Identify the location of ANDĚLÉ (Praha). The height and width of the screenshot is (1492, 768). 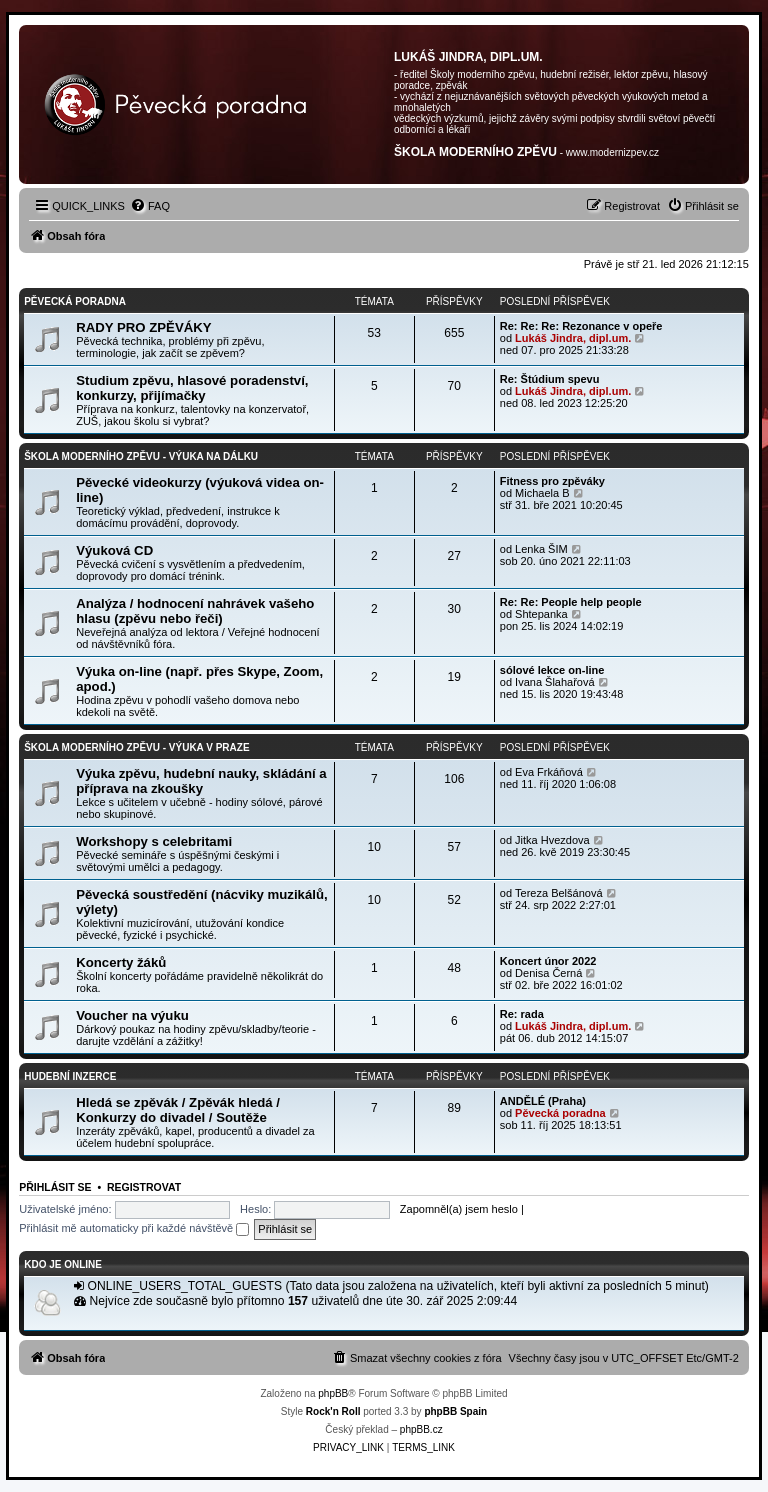
(543, 1101).